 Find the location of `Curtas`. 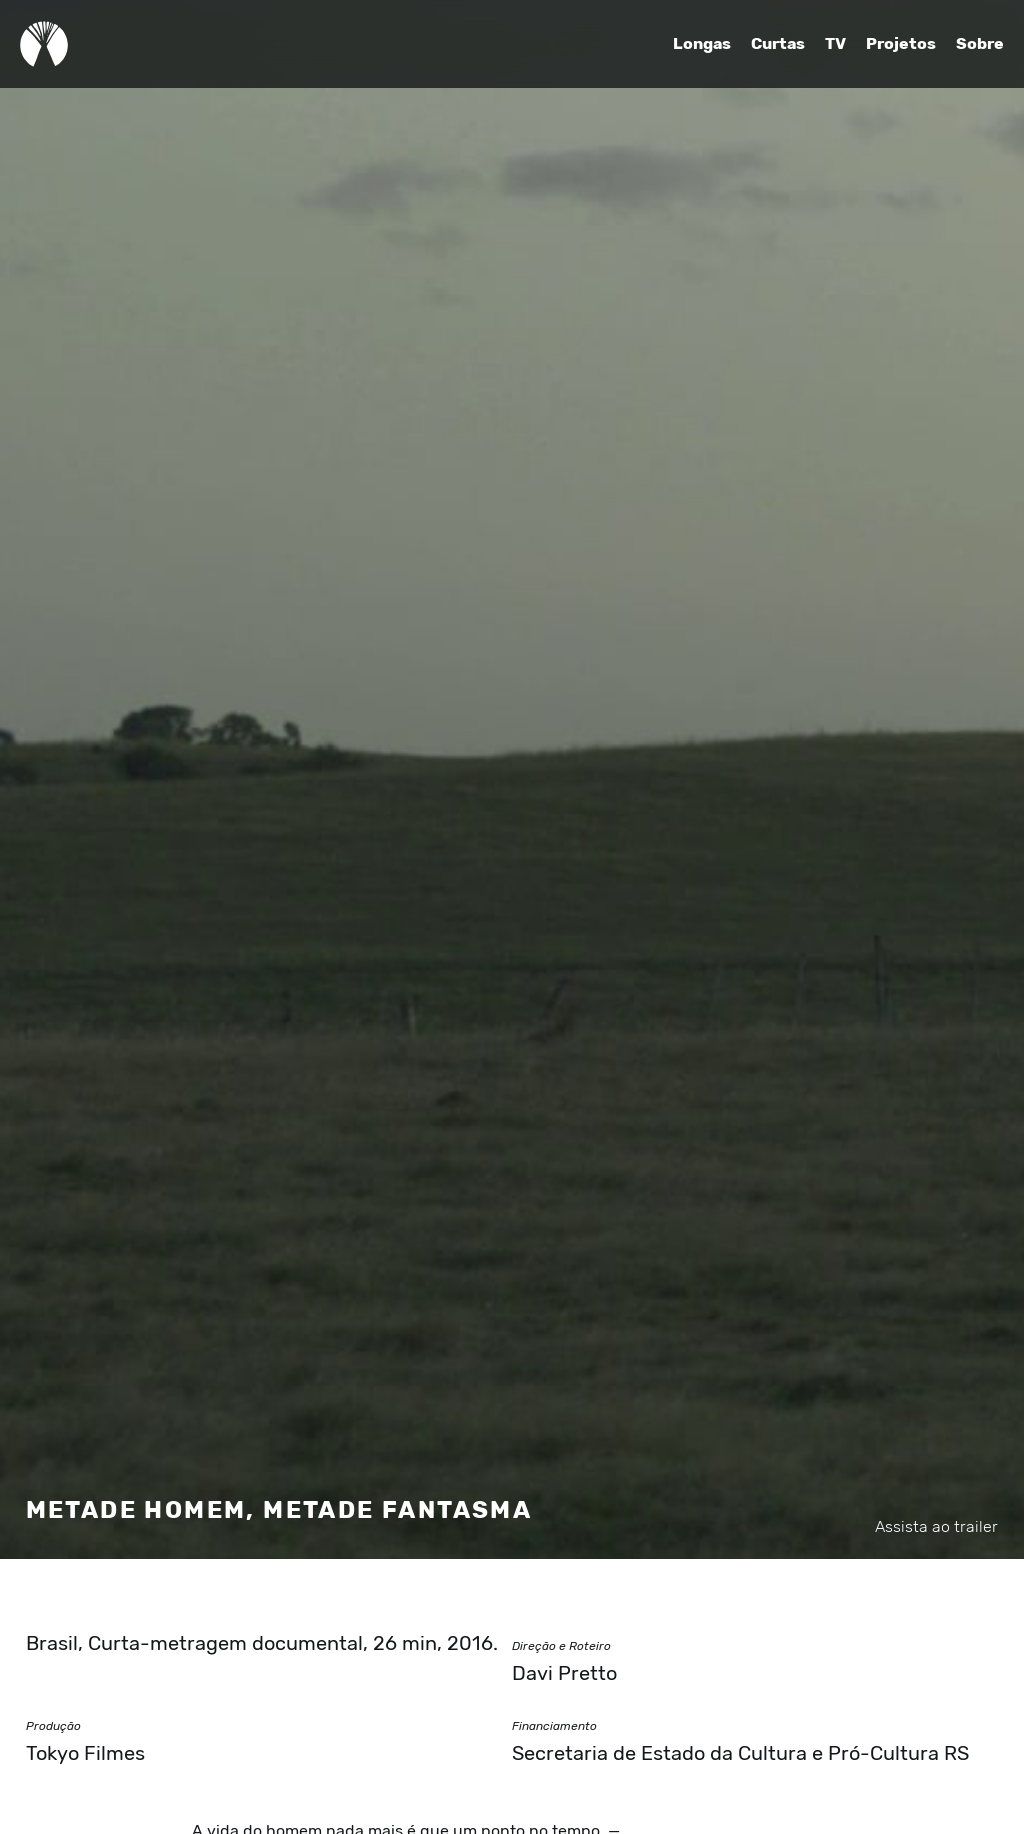

Curtas is located at coordinates (778, 44).